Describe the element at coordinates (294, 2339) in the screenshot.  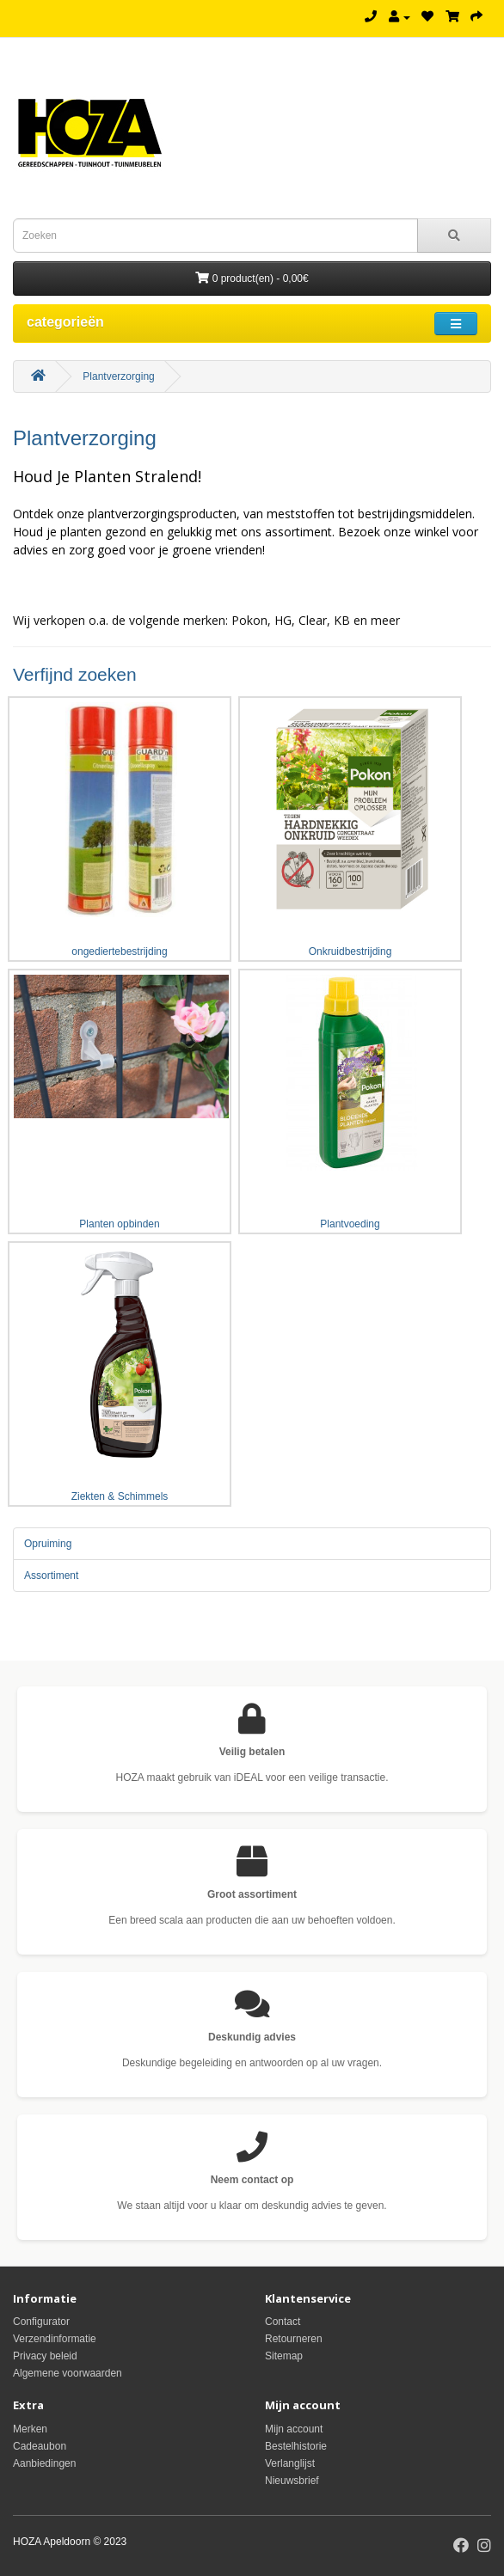
I see `Retourneren` at that location.